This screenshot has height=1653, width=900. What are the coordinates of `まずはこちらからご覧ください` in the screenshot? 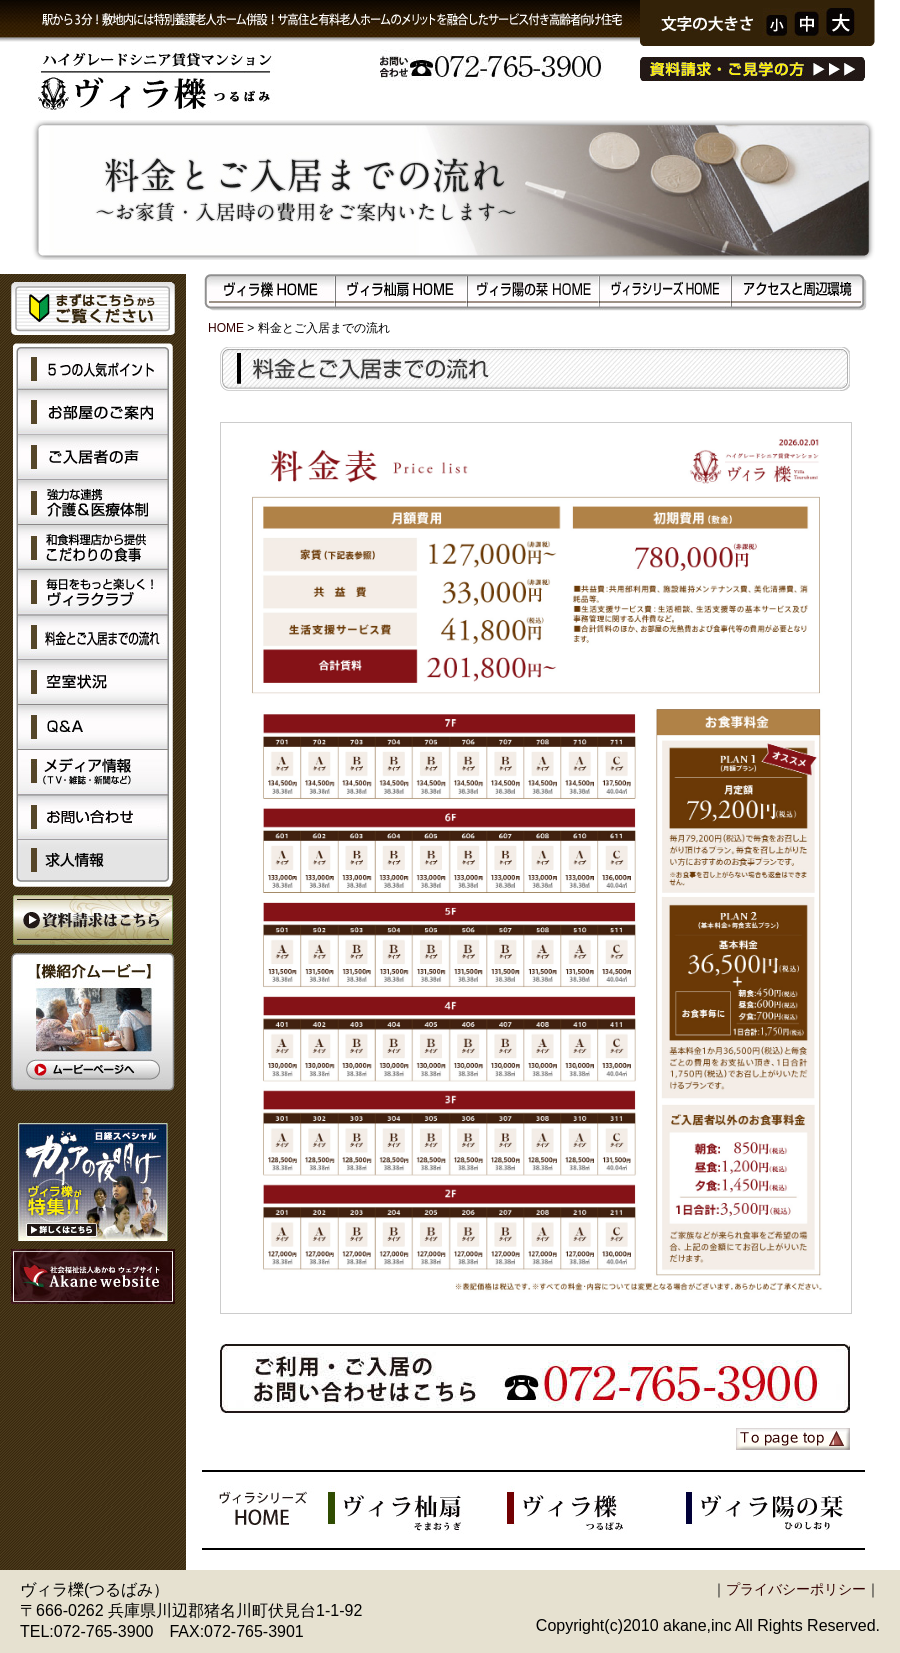 It's located at (93, 308).